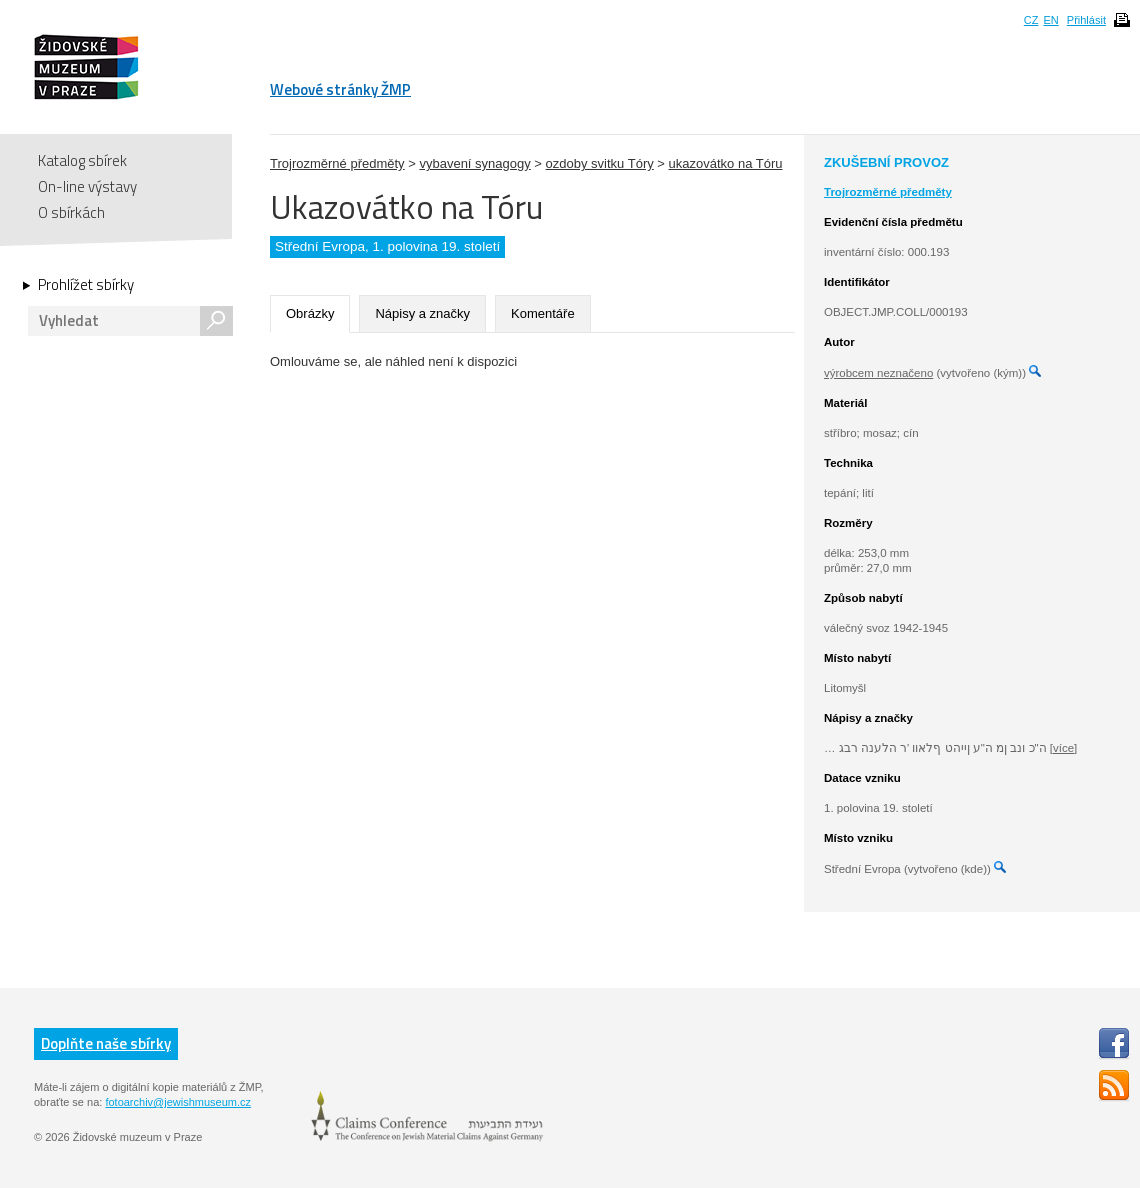  What do you see at coordinates (1063, 748) in the screenshot?
I see `[více]` at bounding box center [1063, 748].